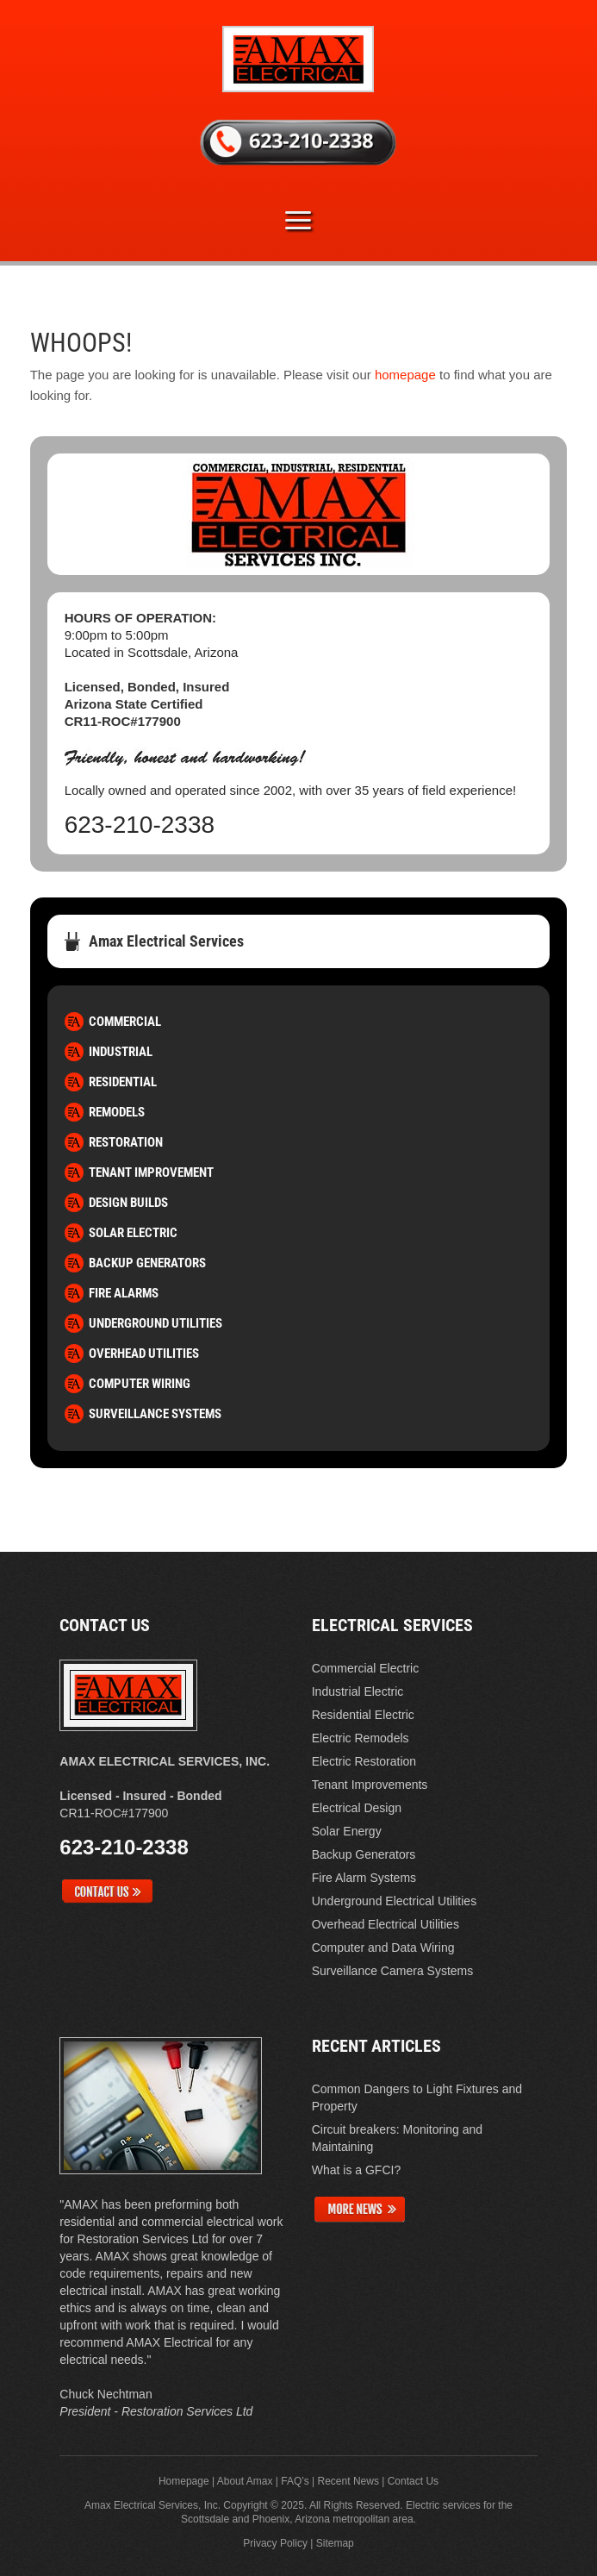  What do you see at coordinates (385, 1924) in the screenshot?
I see `Overhead Electrical Utilities` at bounding box center [385, 1924].